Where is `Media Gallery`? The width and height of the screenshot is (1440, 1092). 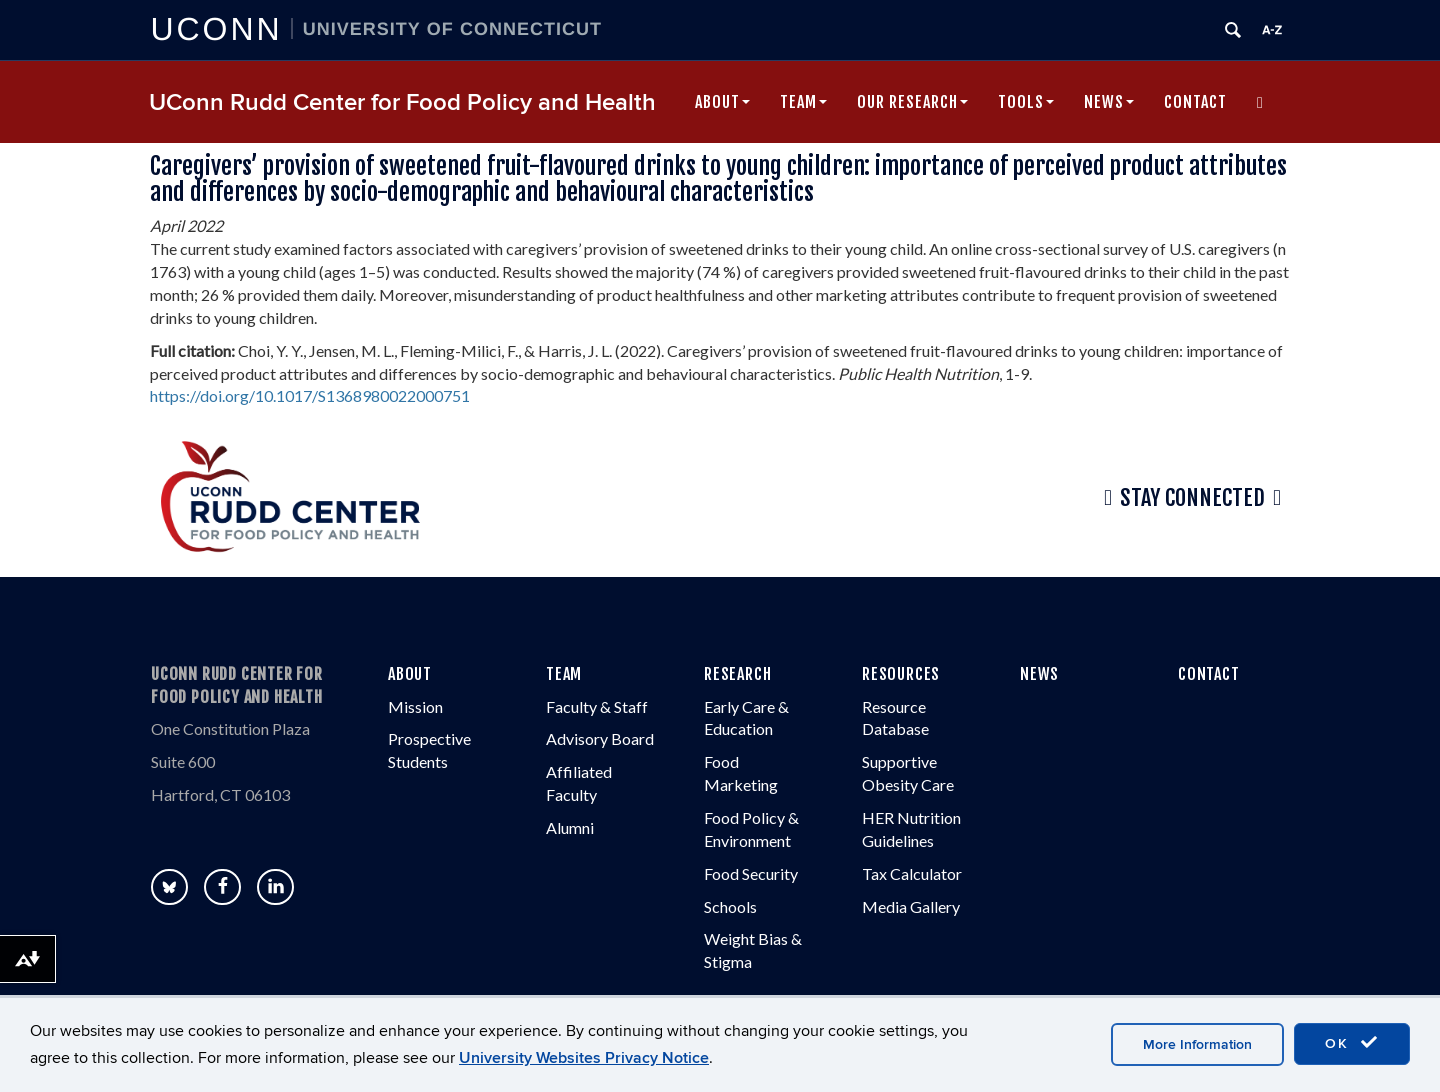
Media Gallery is located at coordinates (911, 906).